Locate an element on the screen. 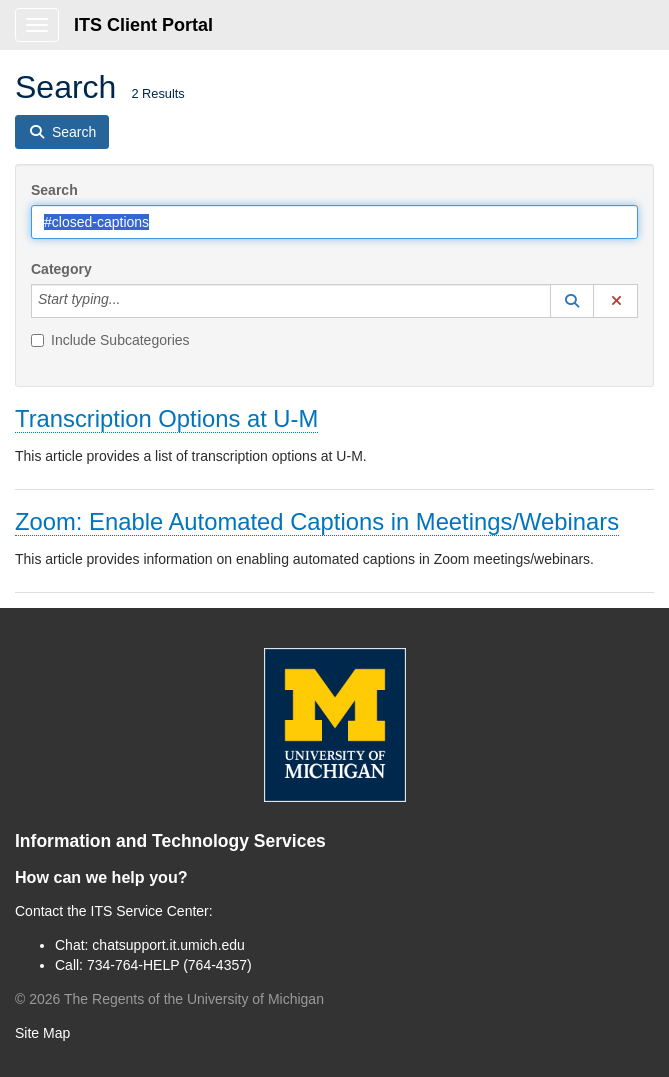  Category is located at coordinates (61, 269).